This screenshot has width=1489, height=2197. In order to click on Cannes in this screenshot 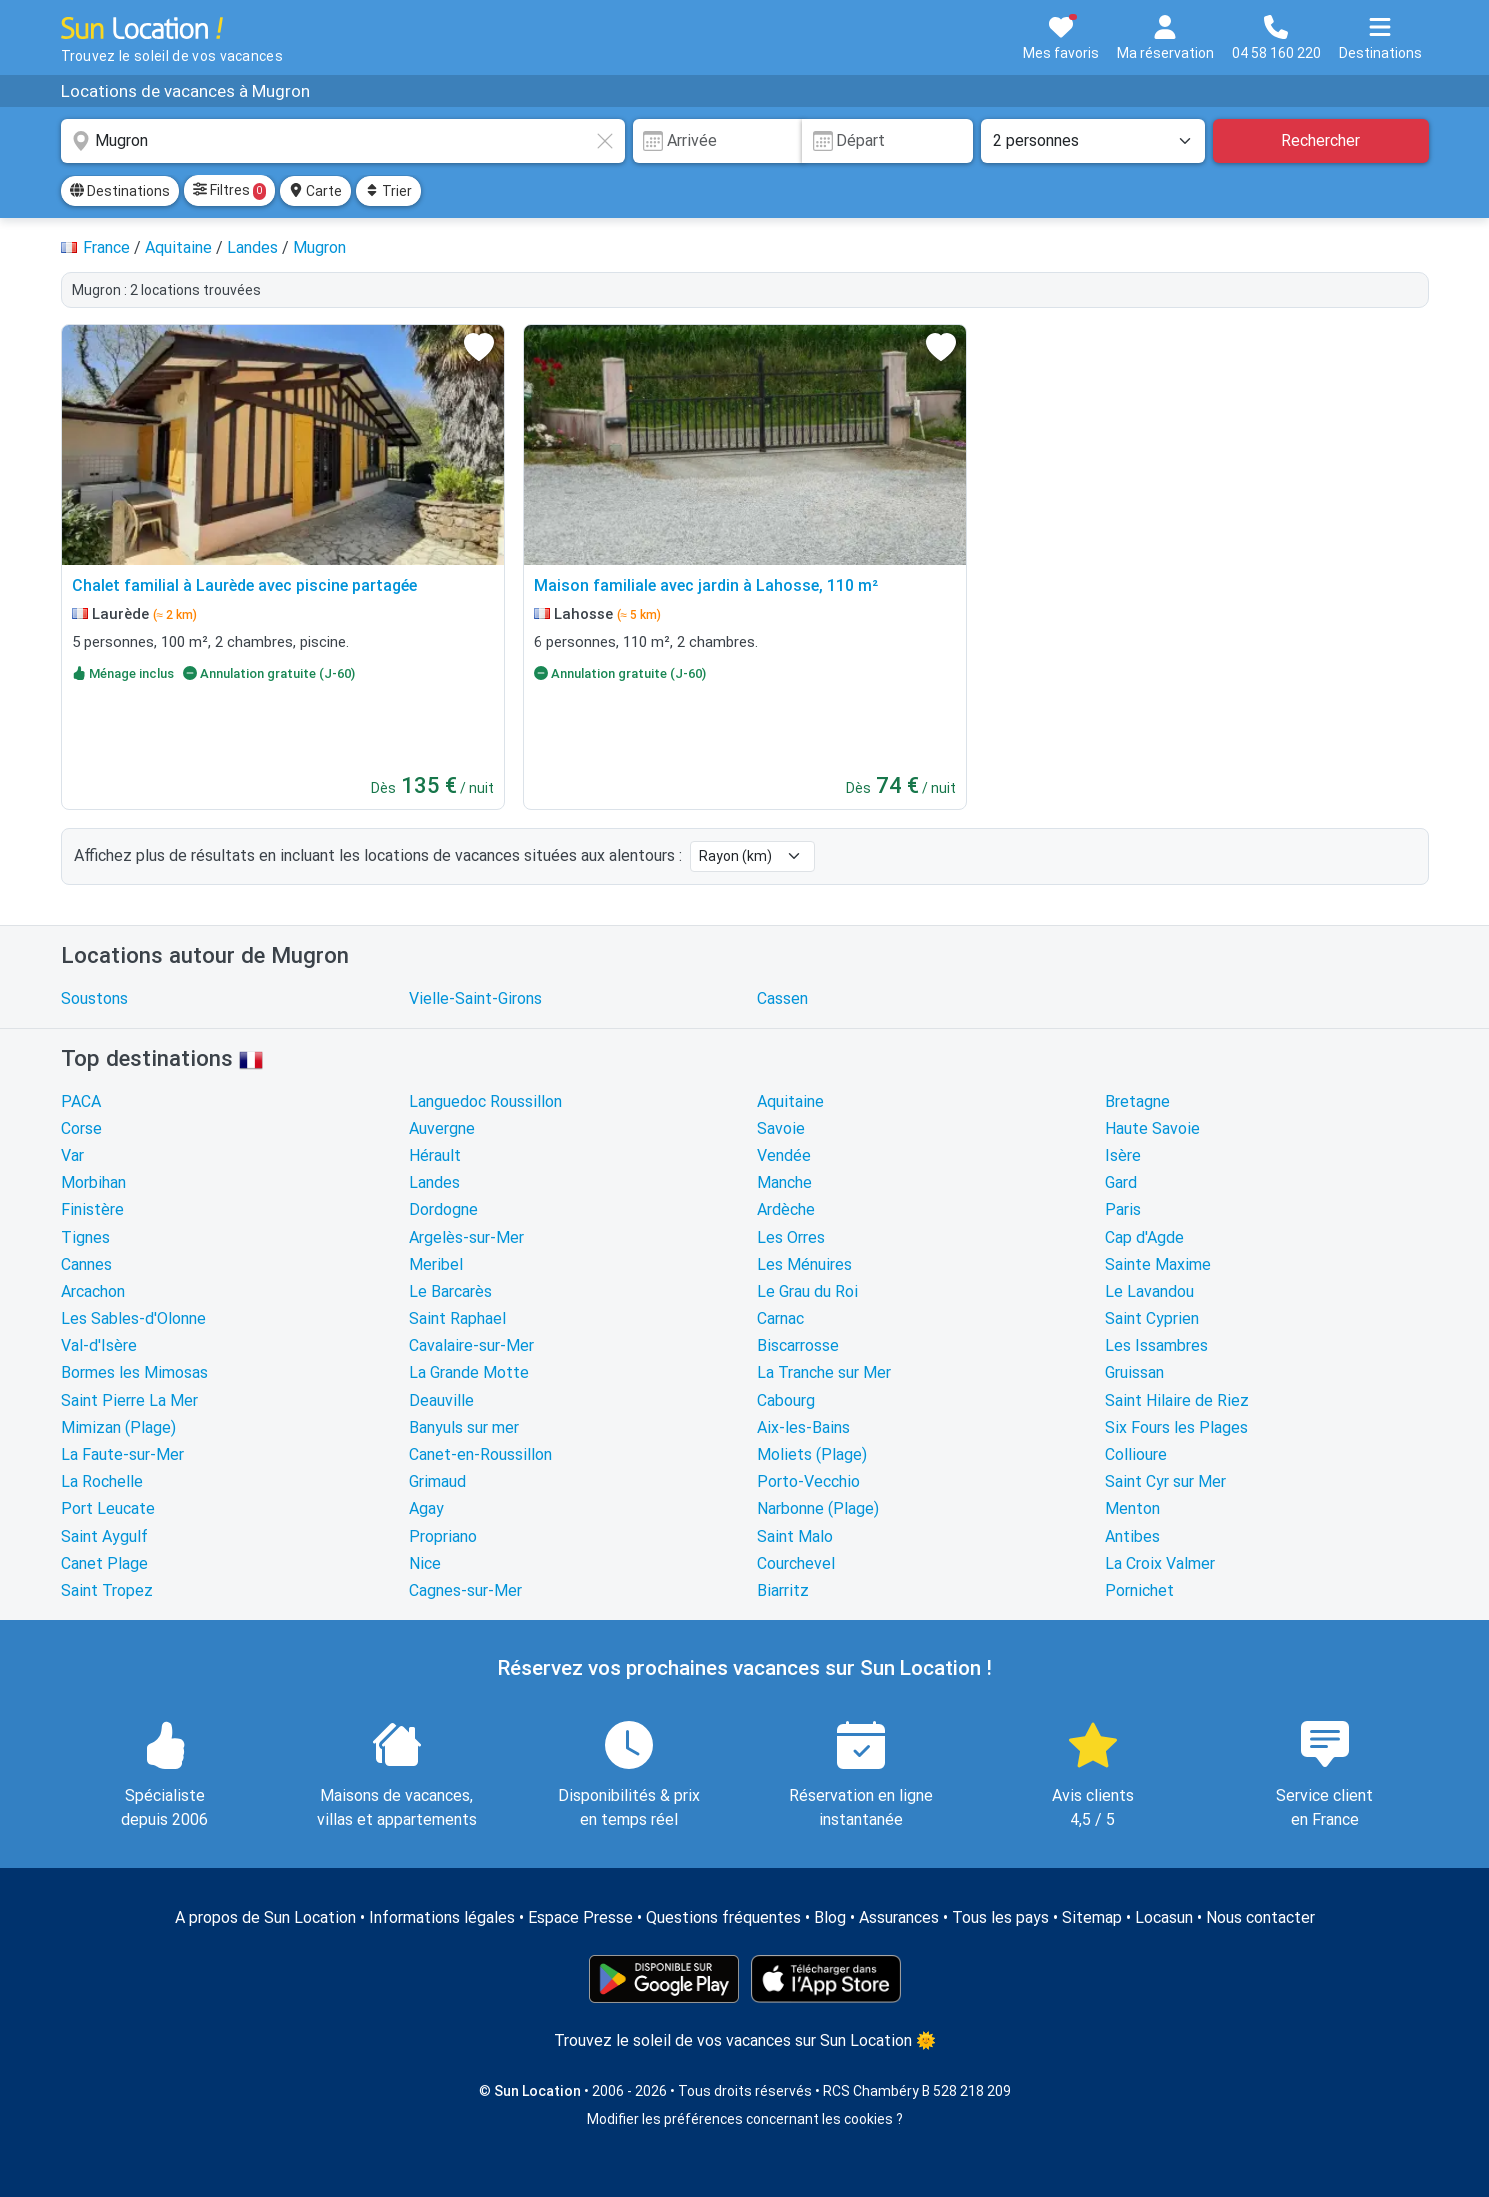, I will do `click(86, 1264)`.